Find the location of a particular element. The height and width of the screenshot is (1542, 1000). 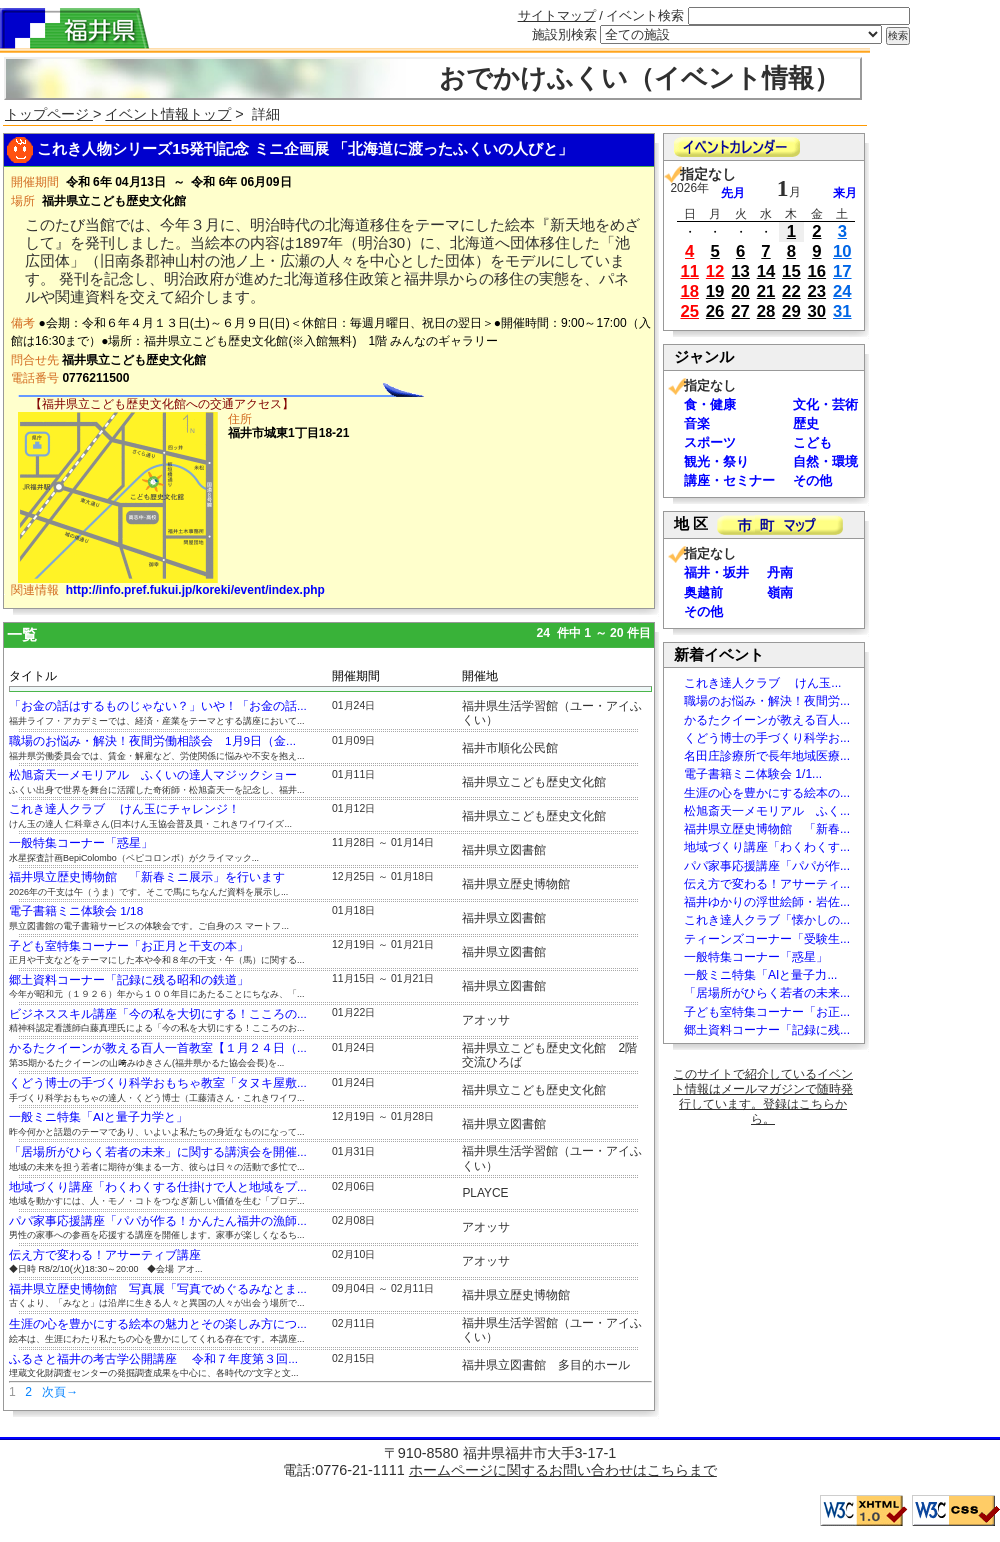

ビジネススキル講座「今の私を大切にする！こころの... is located at coordinates (158, 1014).